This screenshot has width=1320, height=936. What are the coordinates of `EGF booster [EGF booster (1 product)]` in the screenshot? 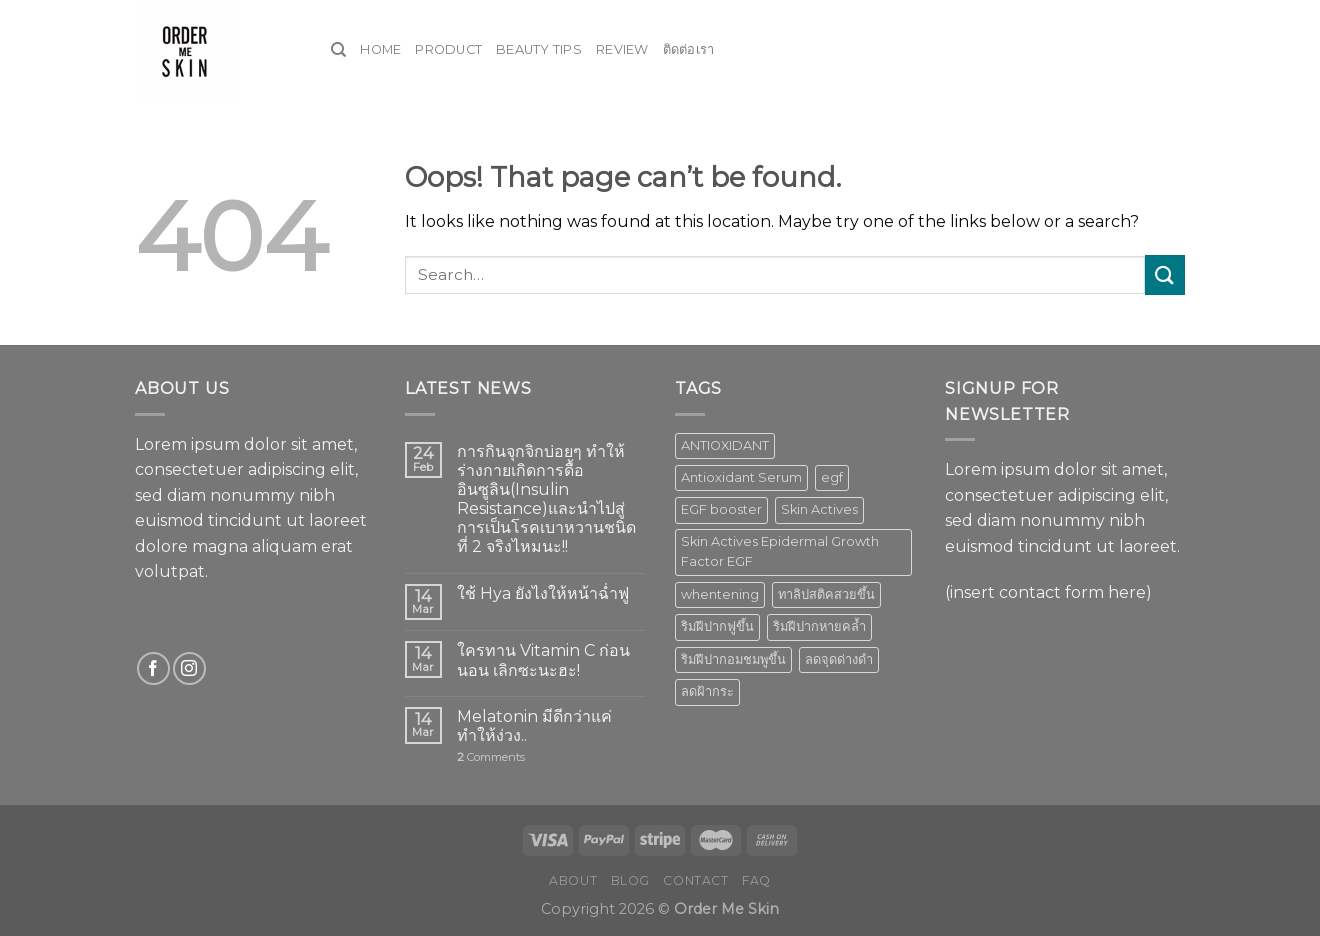 It's located at (721, 509).